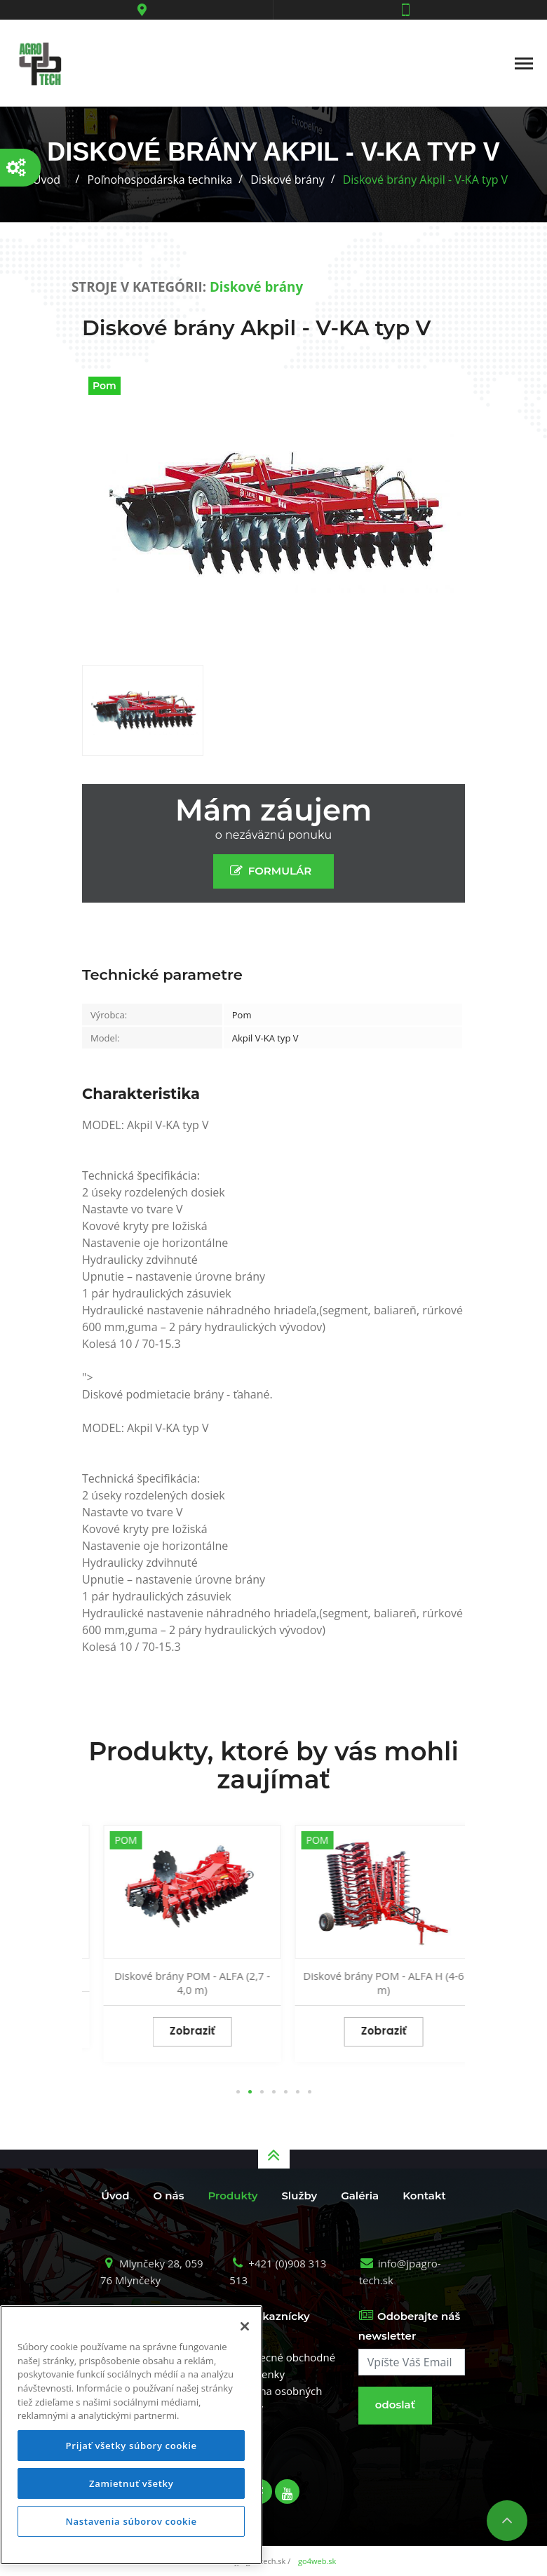  Describe the element at coordinates (232, 2195) in the screenshot. I see `Produkty` at that location.